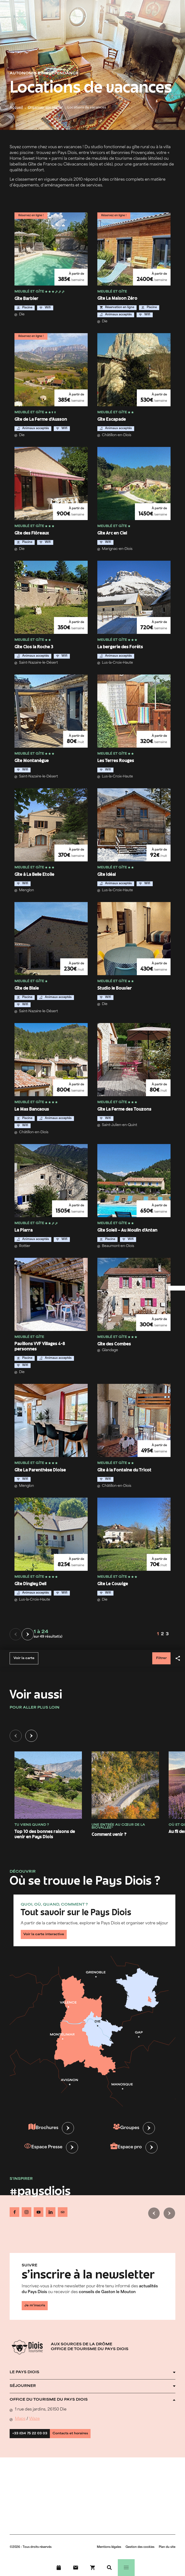  What do you see at coordinates (126, 2152) in the screenshot?
I see `Groupes` at bounding box center [126, 2152].